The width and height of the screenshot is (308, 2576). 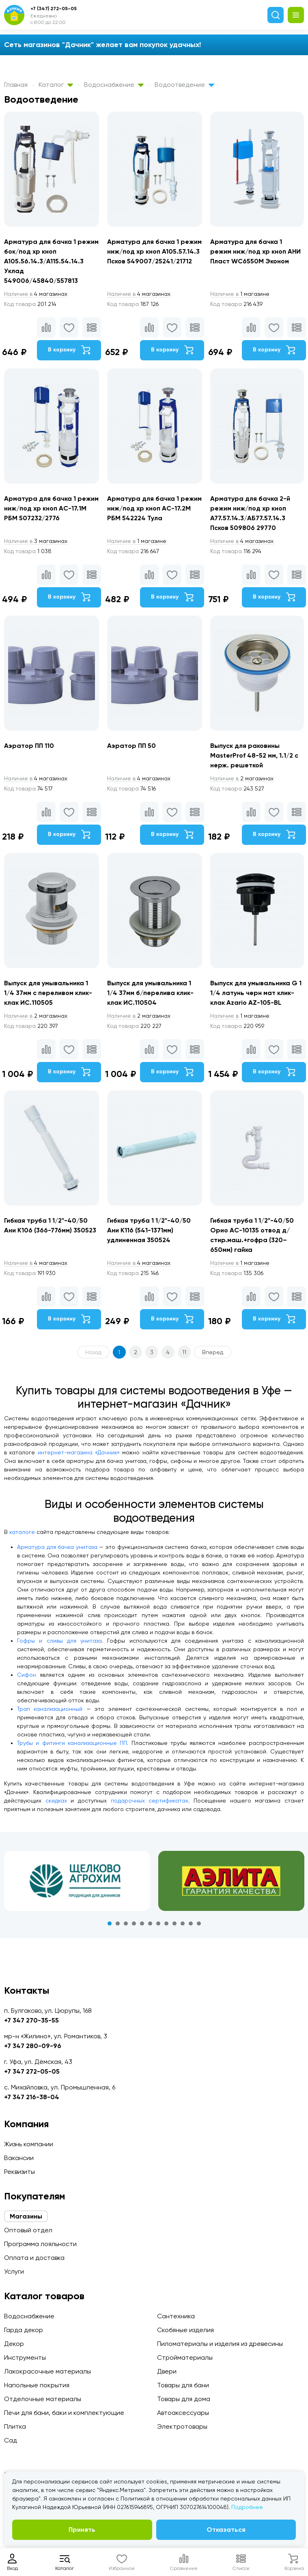 I want to click on Аэратор ПП 50, so click(x=131, y=746).